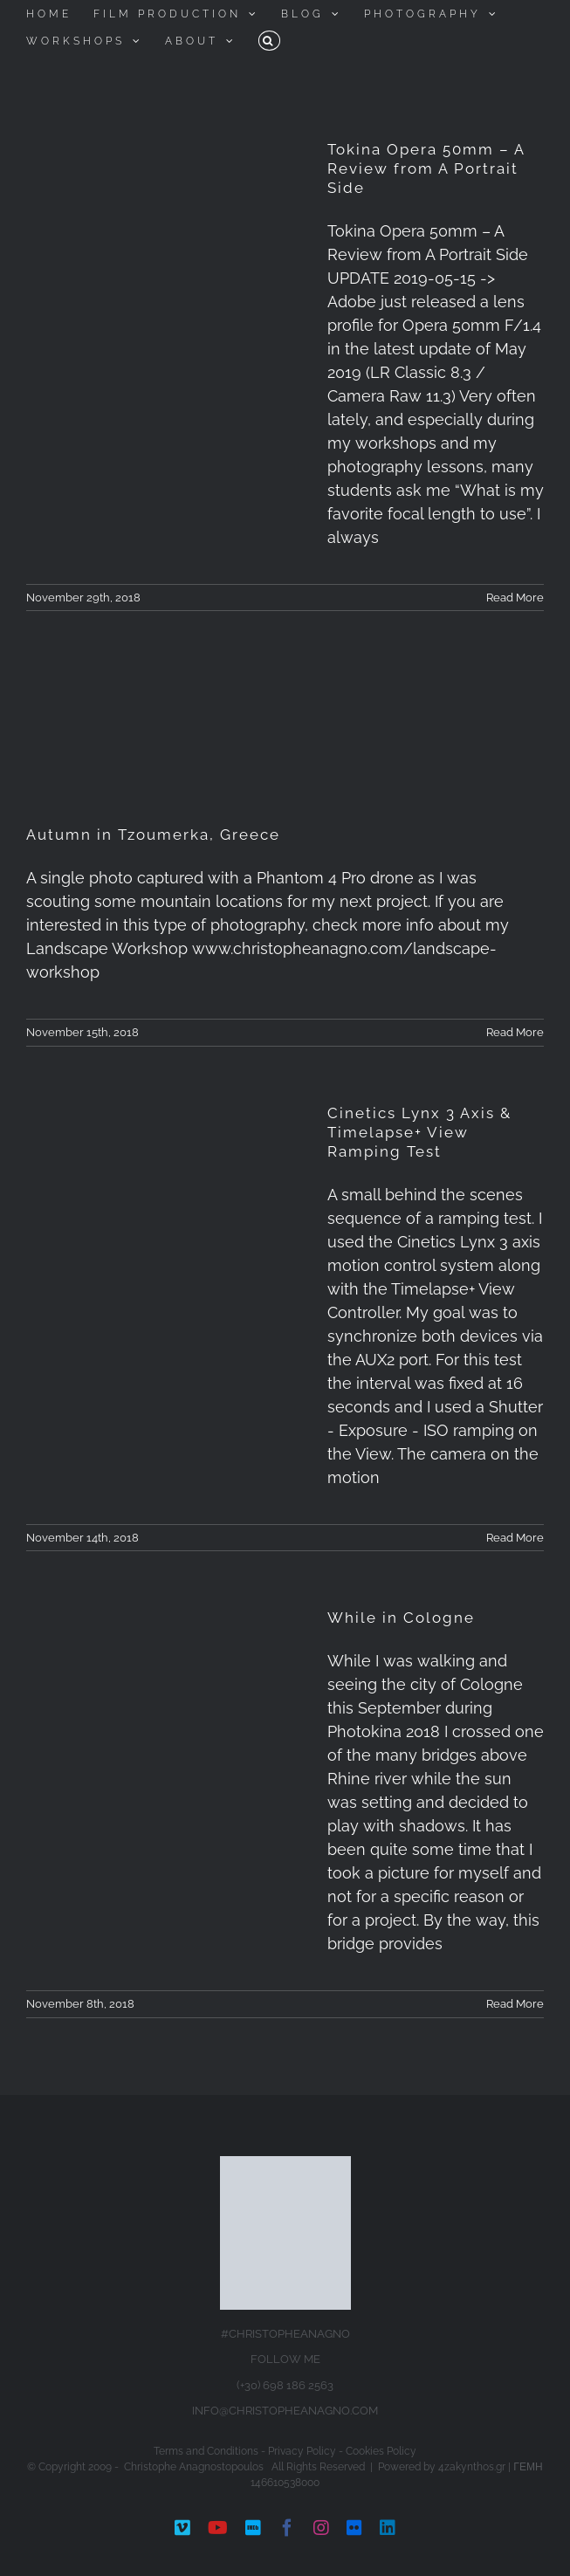 The image size is (570, 2576). What do you see at coordinates (419, 1132) in the screenshot?
I see `Cinetics Lynx 3 Axis & Timelapse+ View Ramping Test` at bounding box center [419, 1132].